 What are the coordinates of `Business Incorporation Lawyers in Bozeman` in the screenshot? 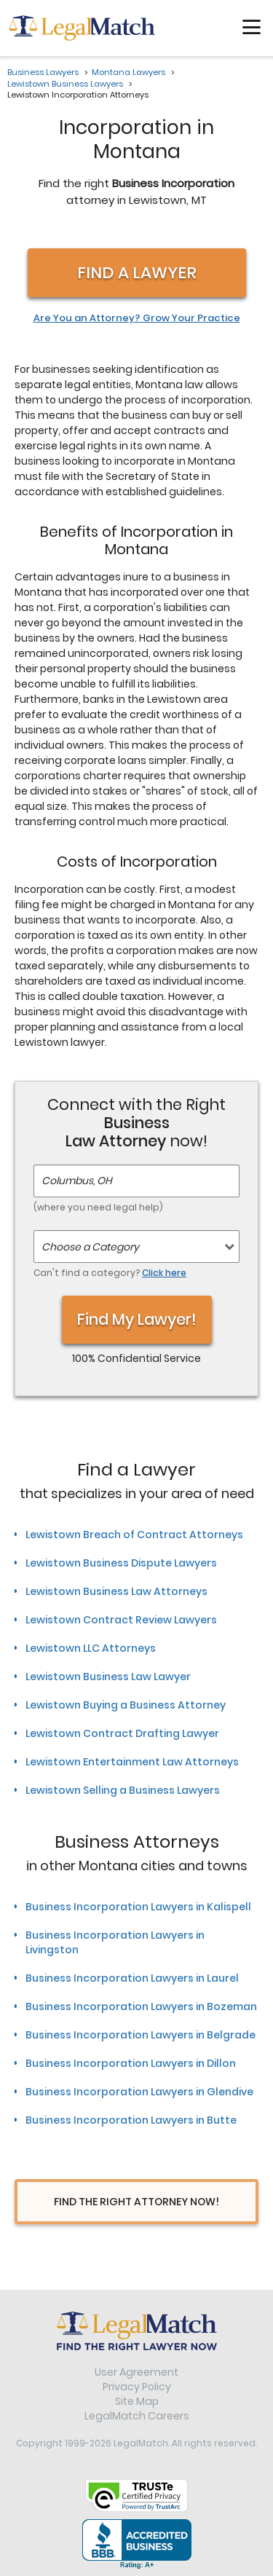 It's located at (141, 2006).